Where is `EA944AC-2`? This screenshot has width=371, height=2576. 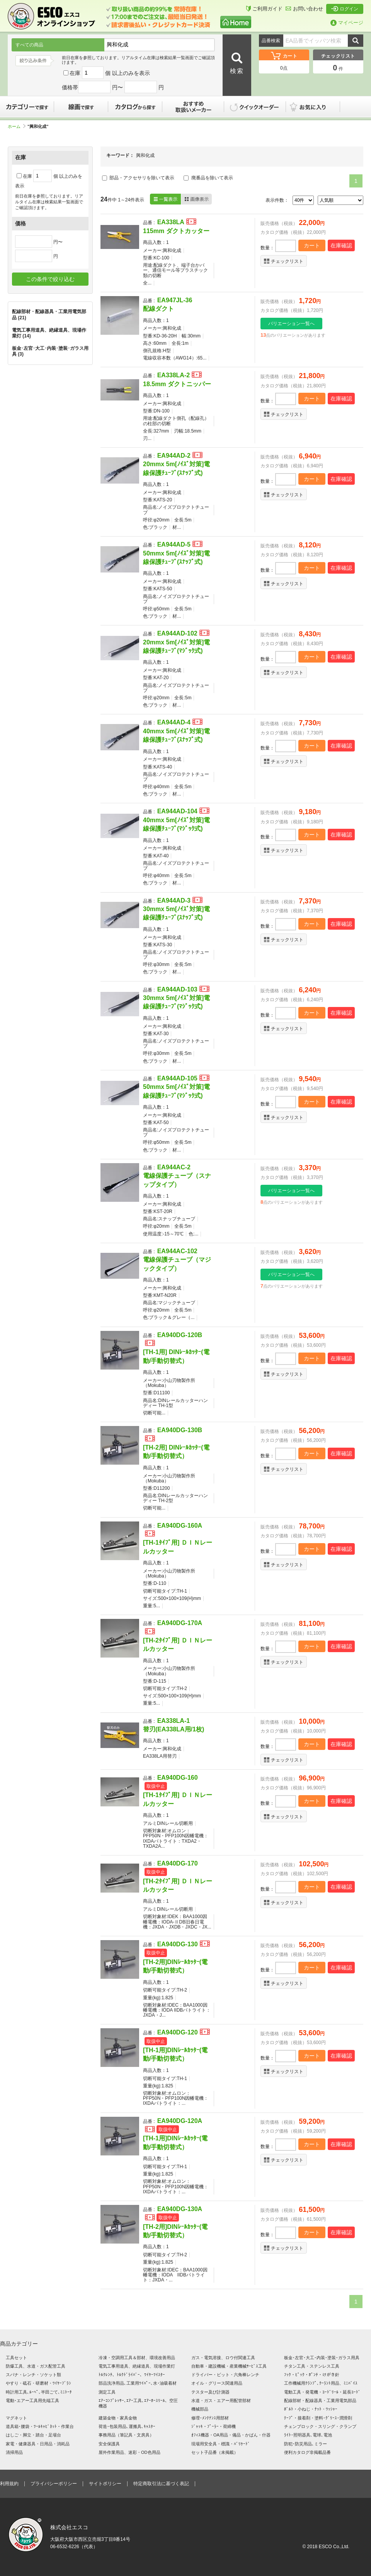
EA944AC-2 is located at coordinates (174, 1167).